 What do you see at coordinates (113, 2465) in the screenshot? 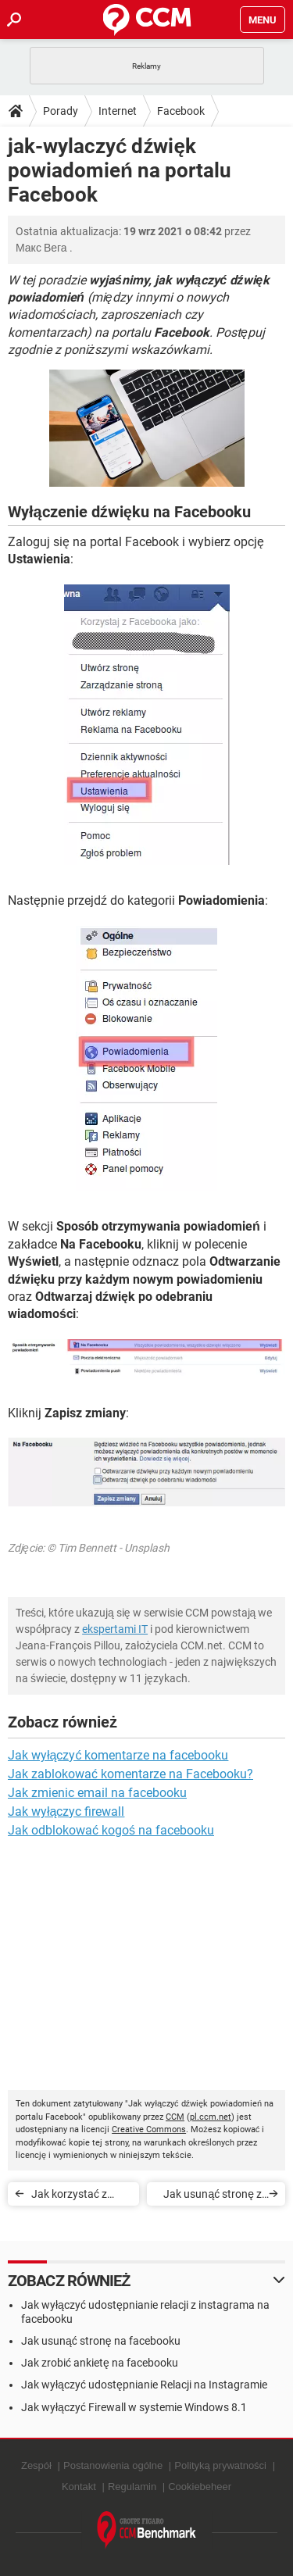
I see `Postanowienia ogólne` at bounding box center [113, 2465].